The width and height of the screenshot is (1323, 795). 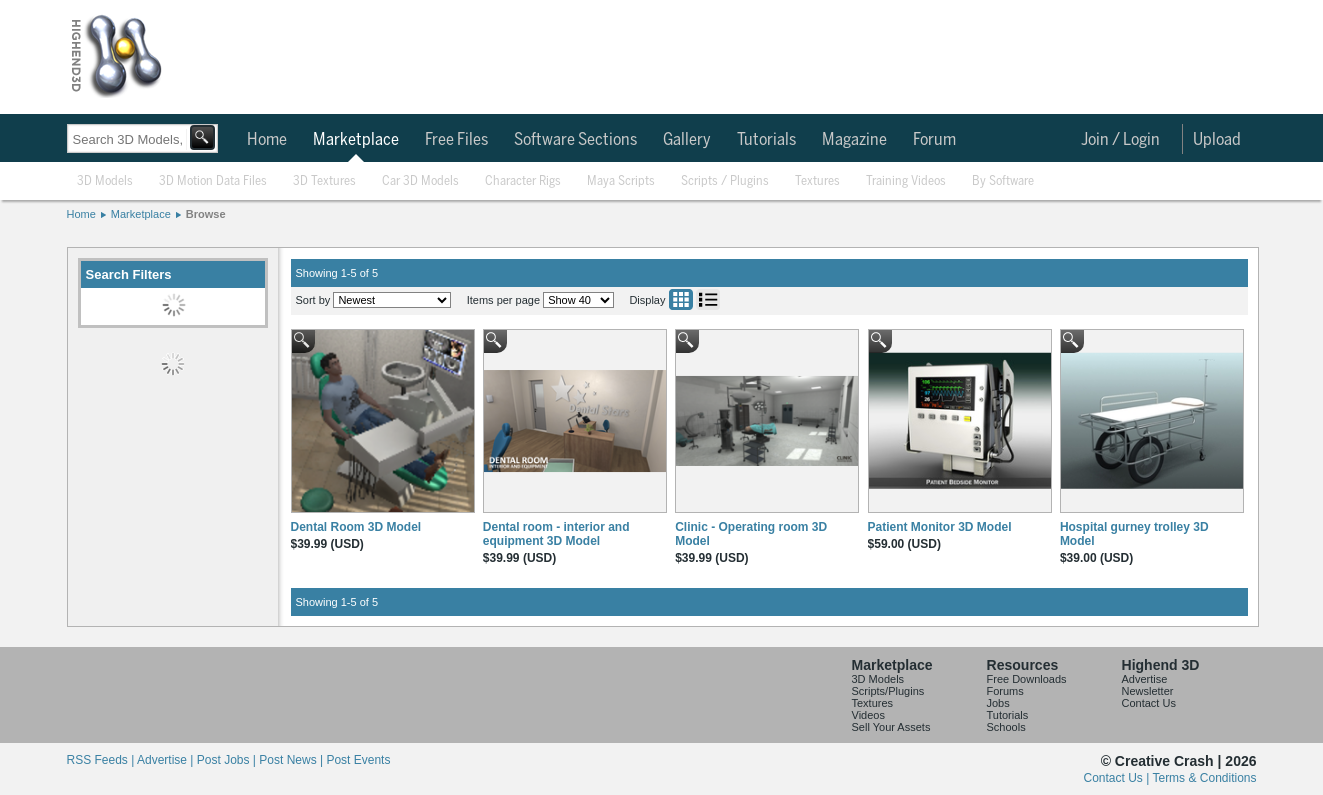 What do you see at coordinates (105, 181) in the screenshot?
I see `3D Models` at bounding box center [105, 181].